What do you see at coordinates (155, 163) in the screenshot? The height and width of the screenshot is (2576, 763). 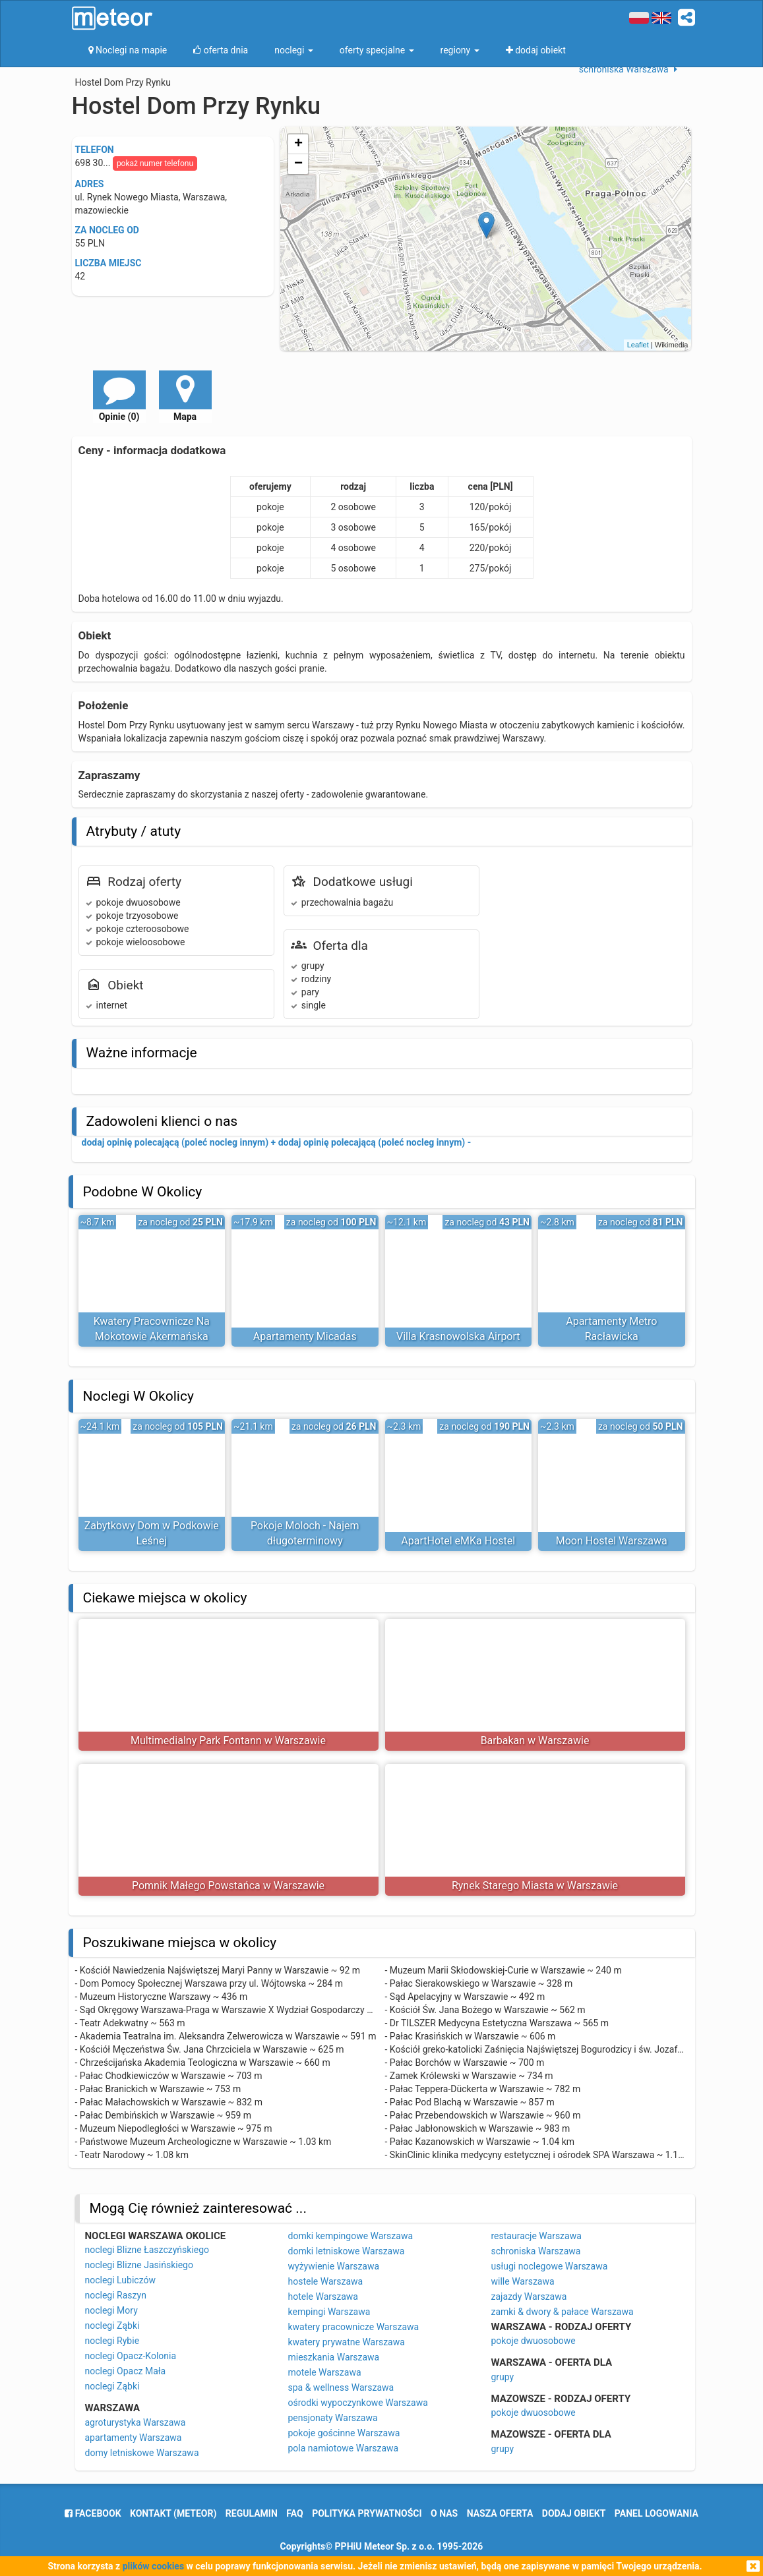 I see `pokaż numer telefonu` at bounding box center [155, 163].